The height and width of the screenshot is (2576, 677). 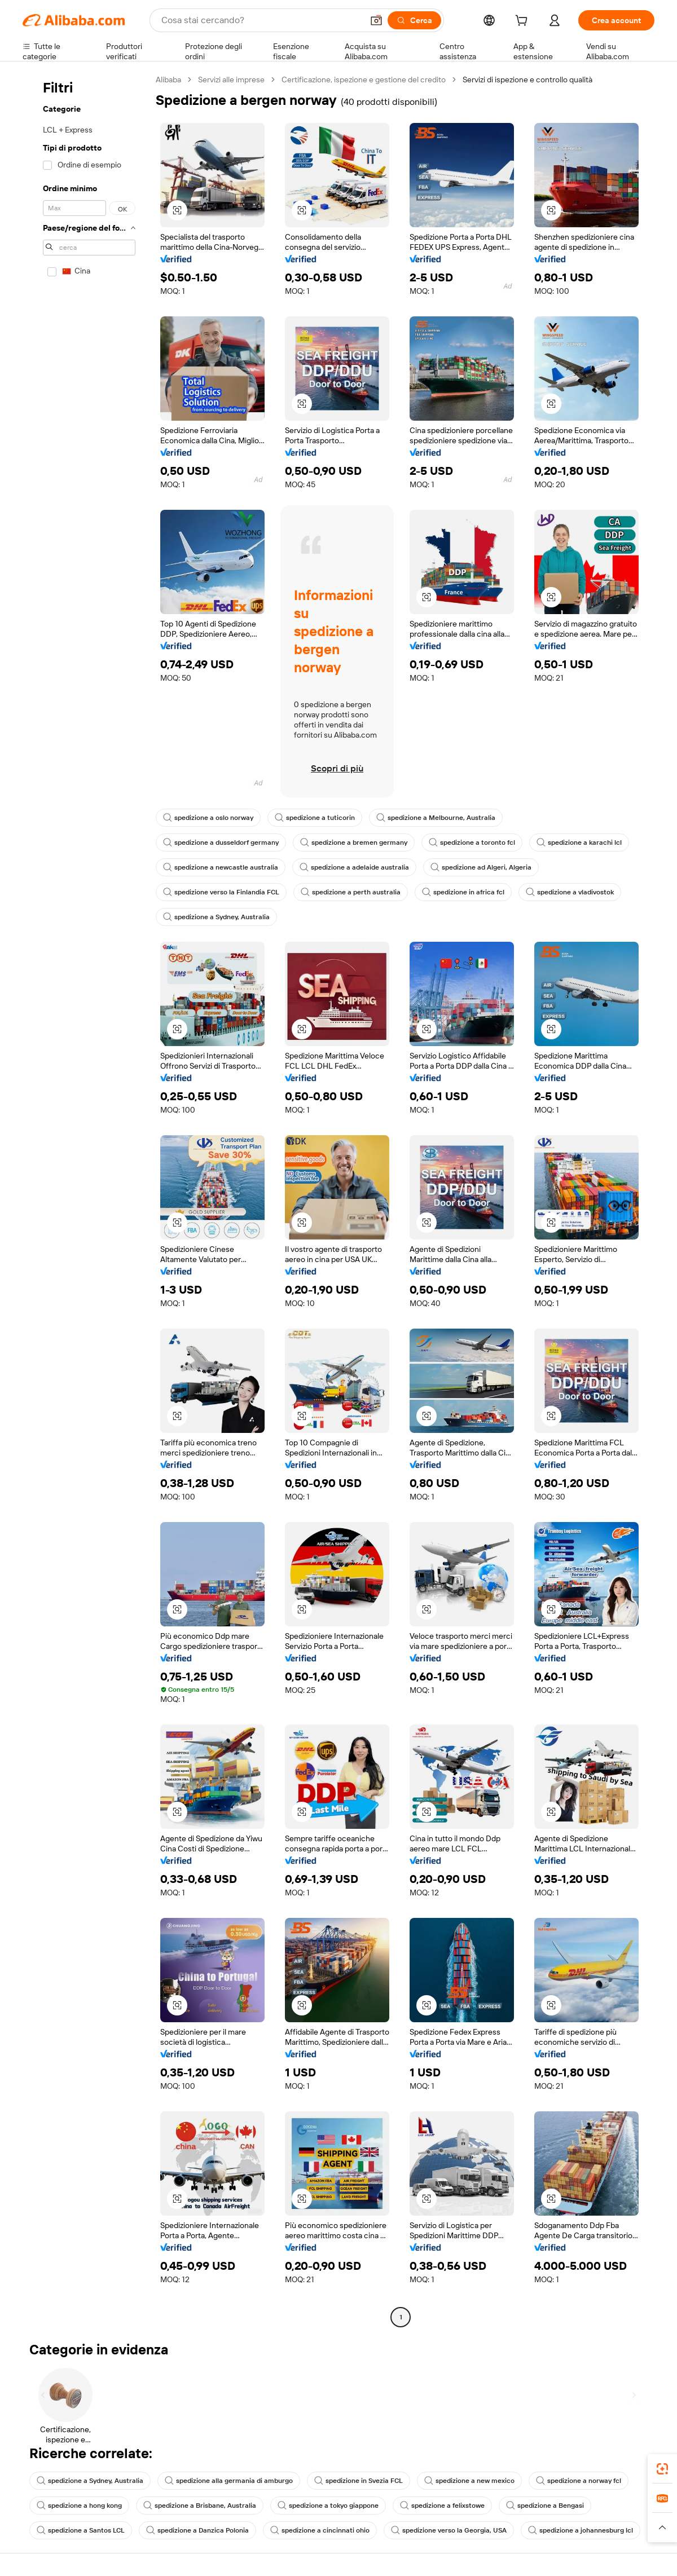 I want to click on spedizione a hong kong, so click(x=79, y=2505).